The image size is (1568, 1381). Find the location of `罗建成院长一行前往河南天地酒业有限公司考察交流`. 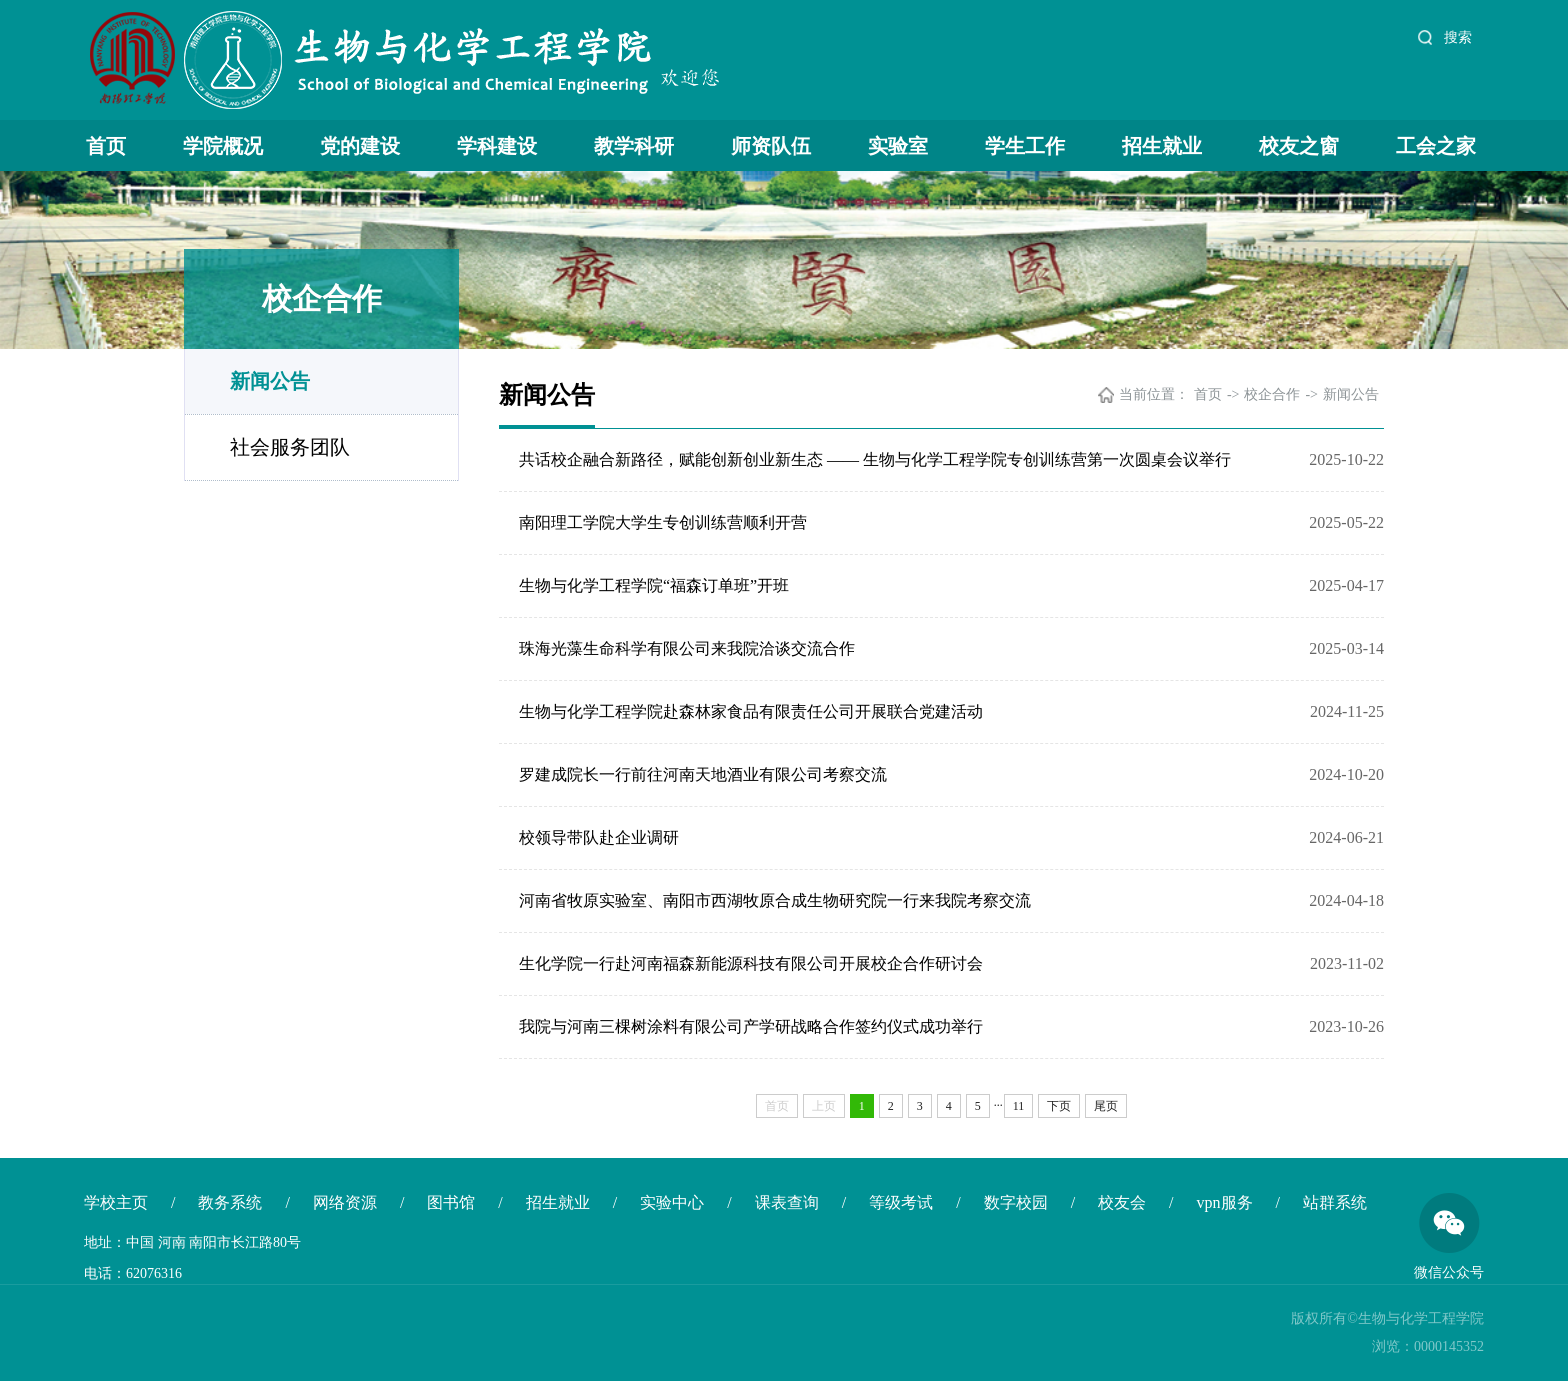

罗建成院长一行前往河南天地酒业有限公司考察交流 is located at coordinates (703, 774).